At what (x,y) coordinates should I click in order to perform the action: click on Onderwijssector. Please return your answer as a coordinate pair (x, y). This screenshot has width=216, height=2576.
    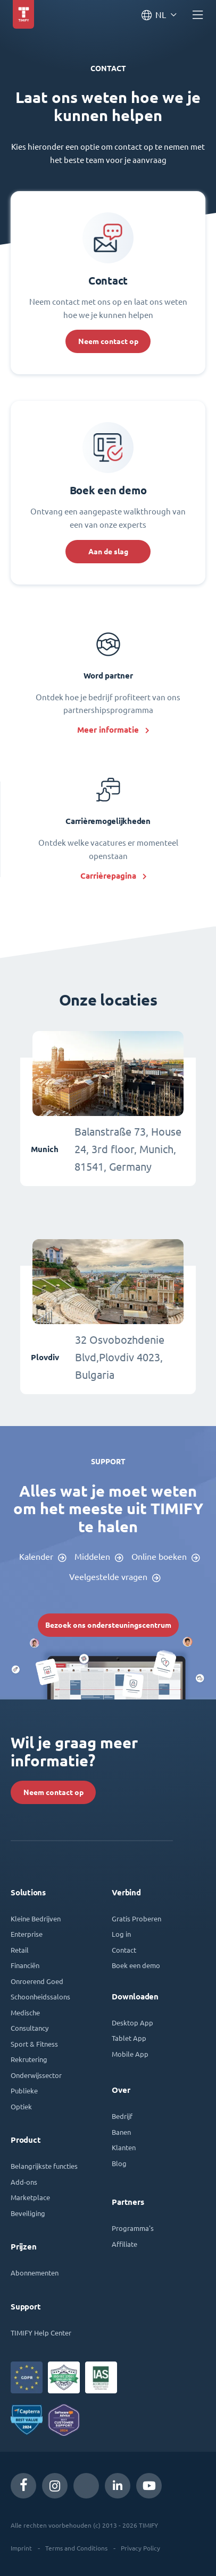
    Looking at the image, I should click on (36, 2075).